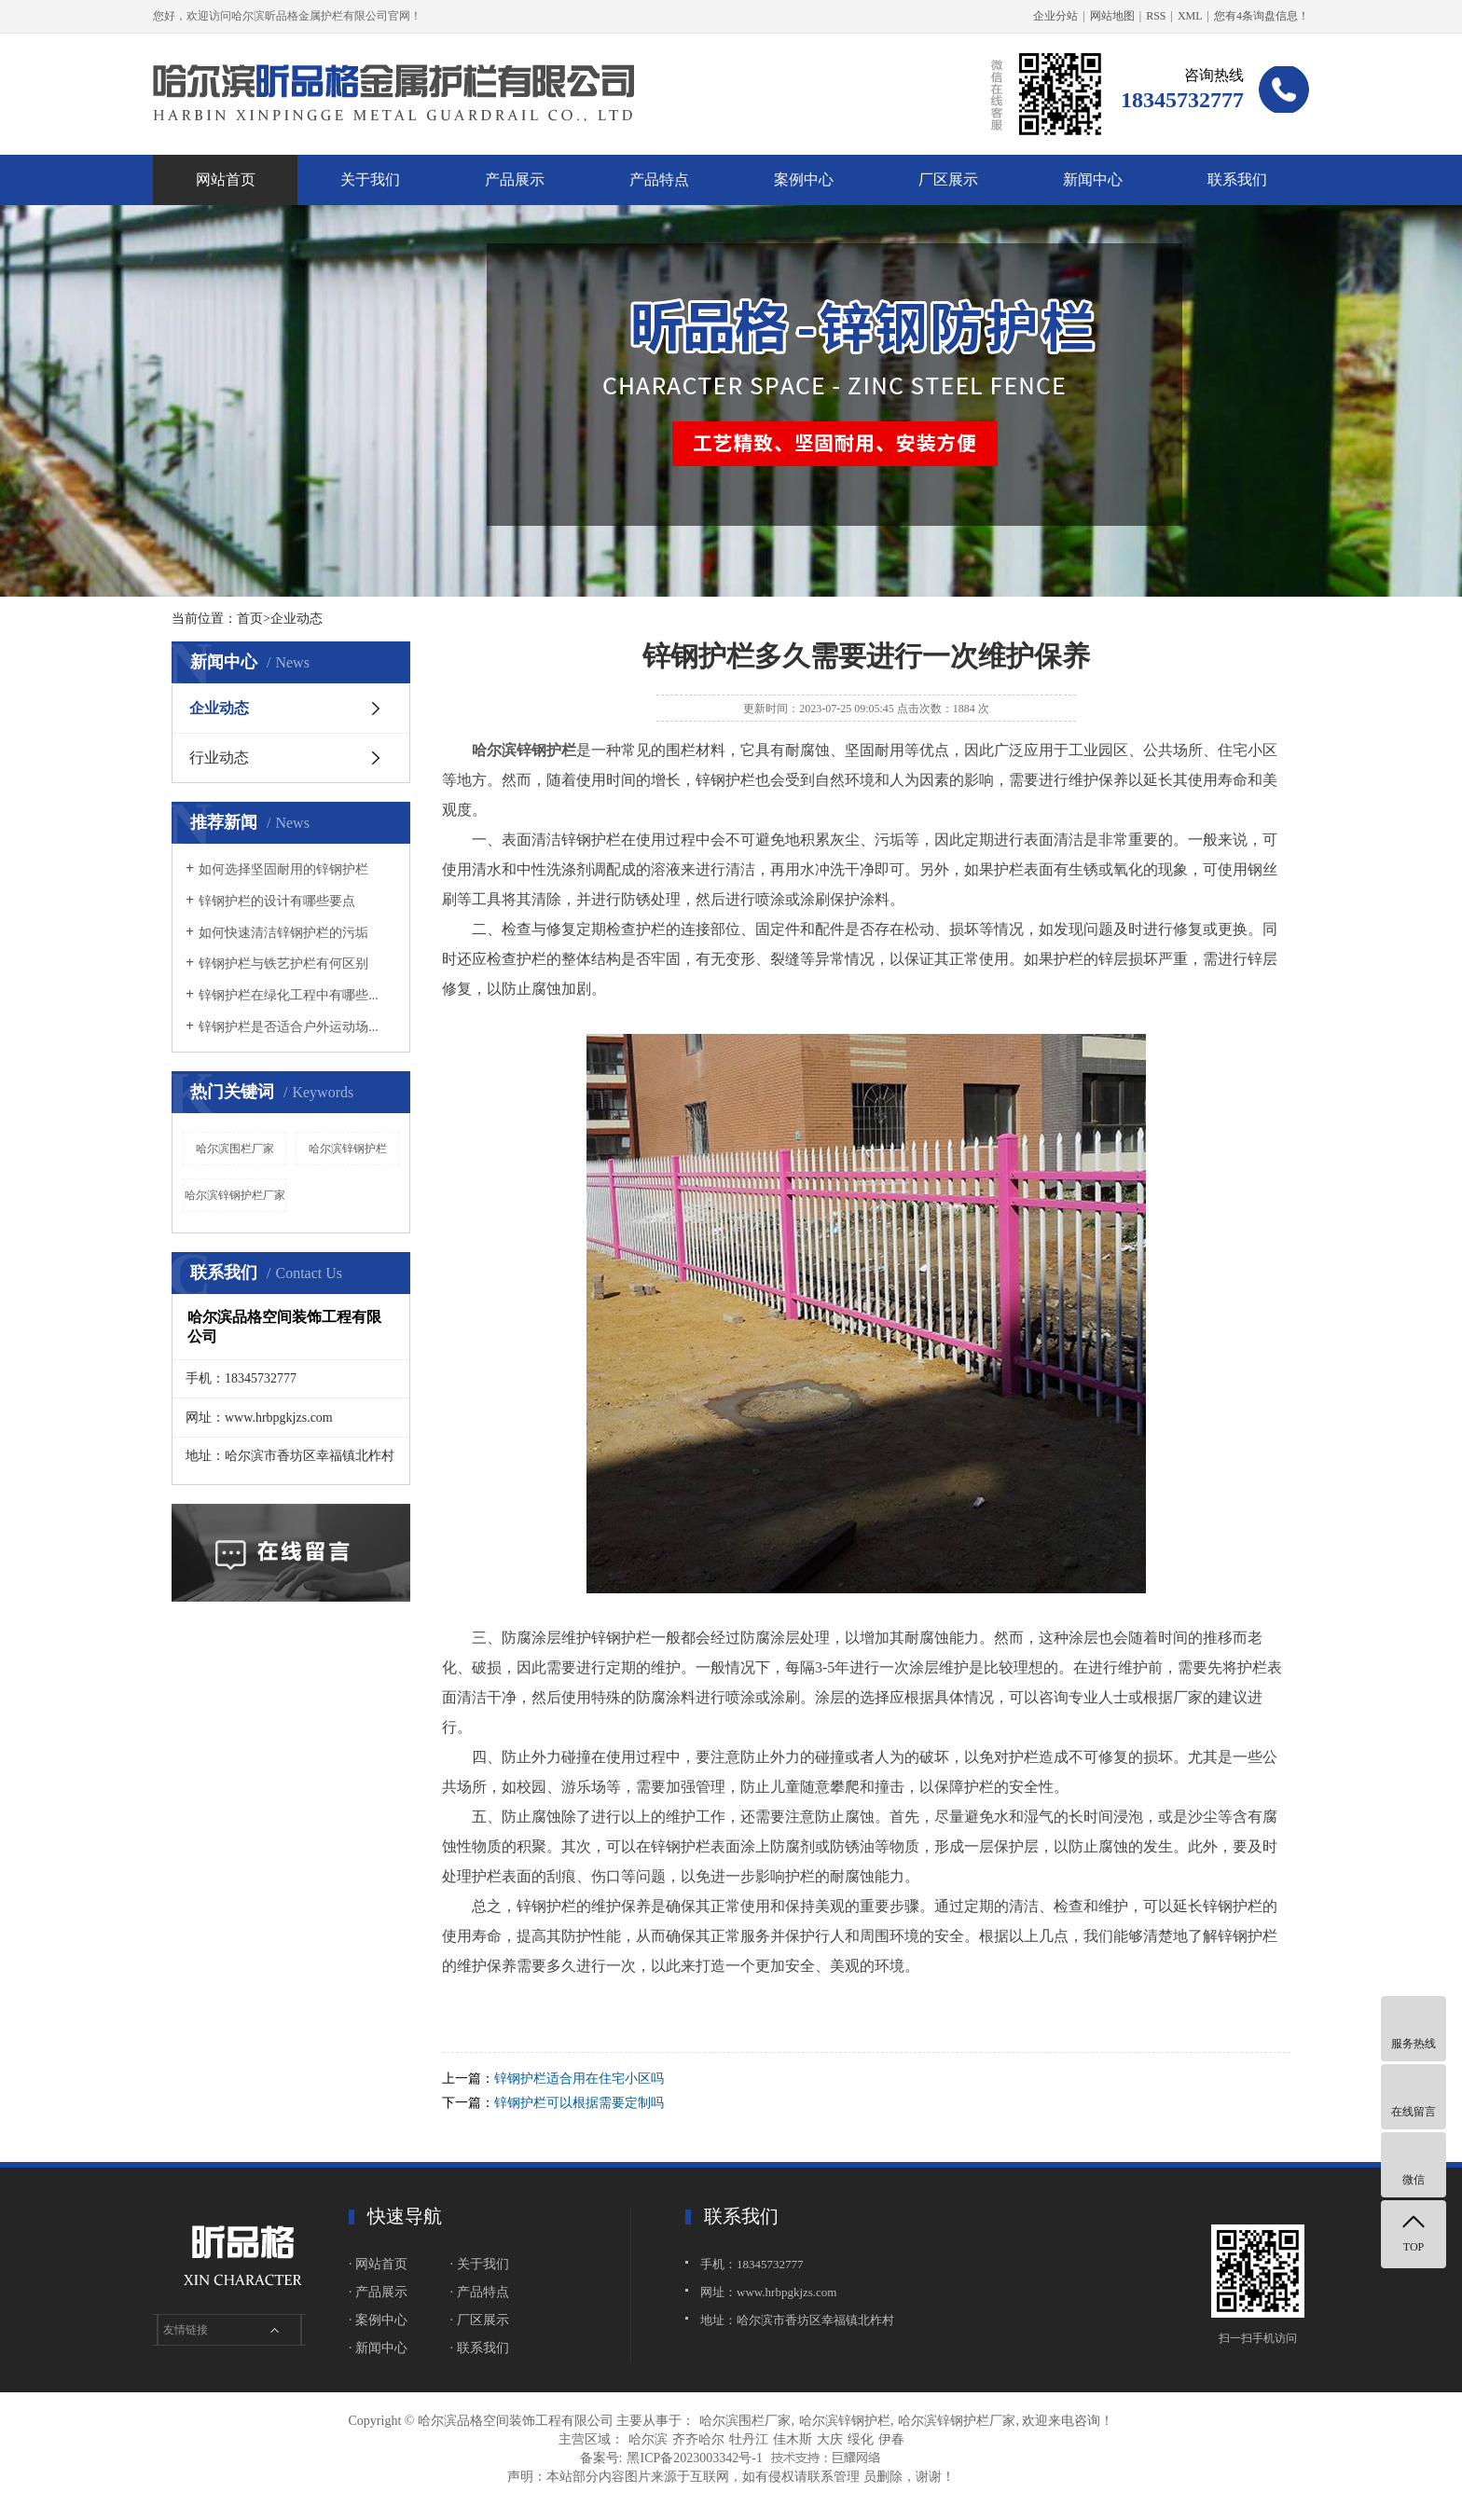 The image size is (1462, 2520). What do you see at coordinates (277, 901) in the screenshot?
I see `锌钢护栏的设计有哪些要点` at bounding box center [277, 901].